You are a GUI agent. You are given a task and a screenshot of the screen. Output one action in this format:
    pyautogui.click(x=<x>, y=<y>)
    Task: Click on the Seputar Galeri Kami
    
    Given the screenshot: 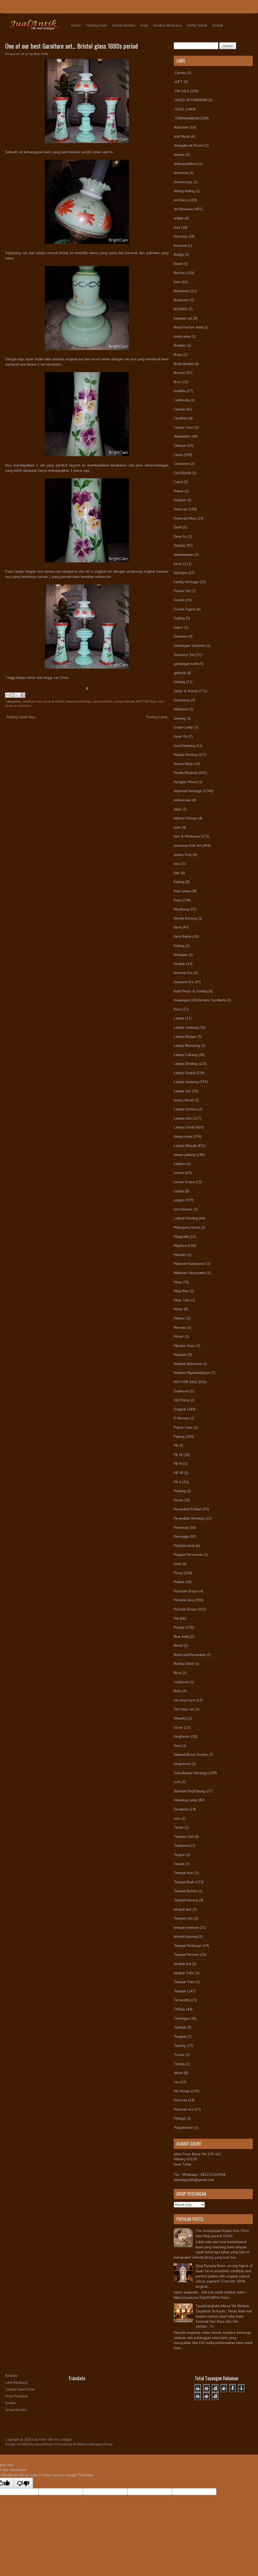 What is the action you would take?
    pyautogui.click(x=20, y=2389)
    